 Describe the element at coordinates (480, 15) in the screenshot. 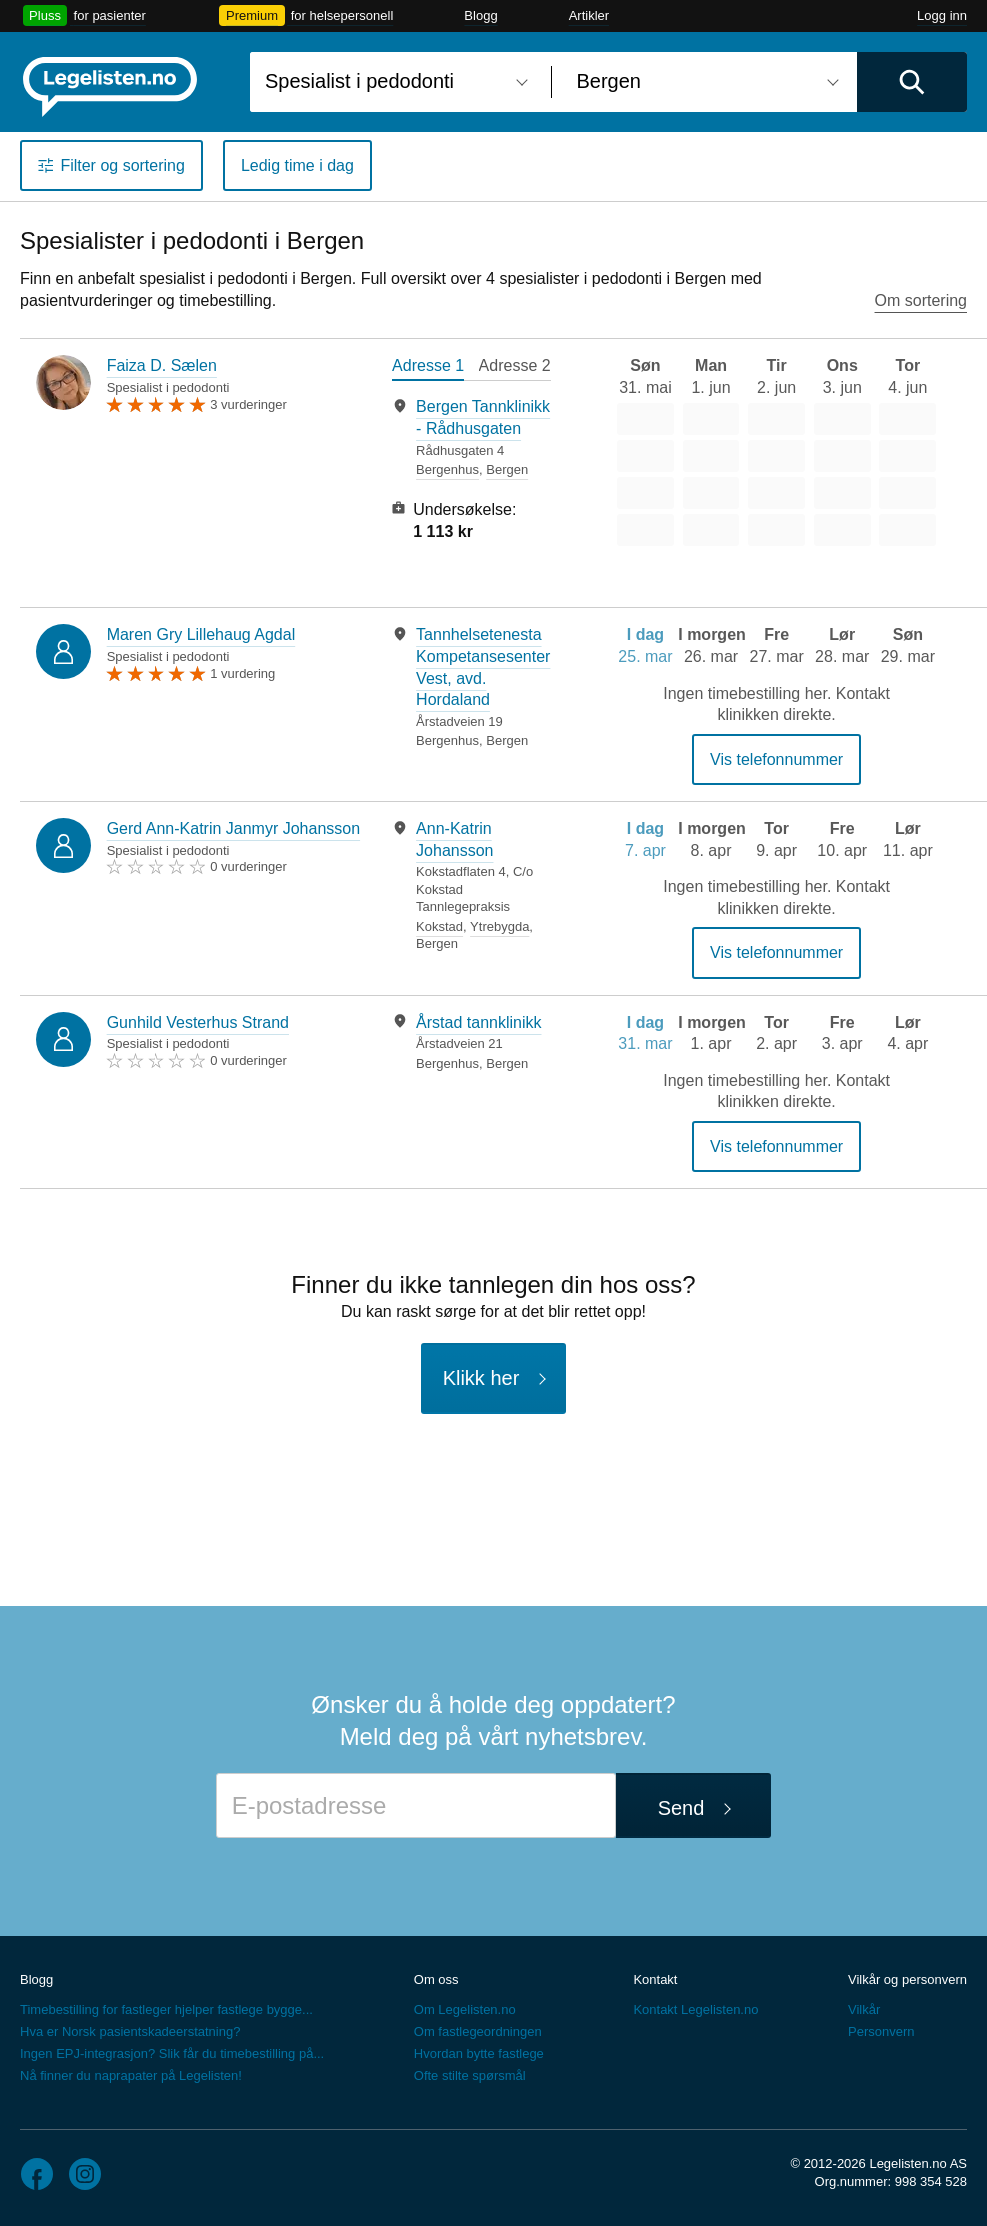

I see `Blogg` at that location.